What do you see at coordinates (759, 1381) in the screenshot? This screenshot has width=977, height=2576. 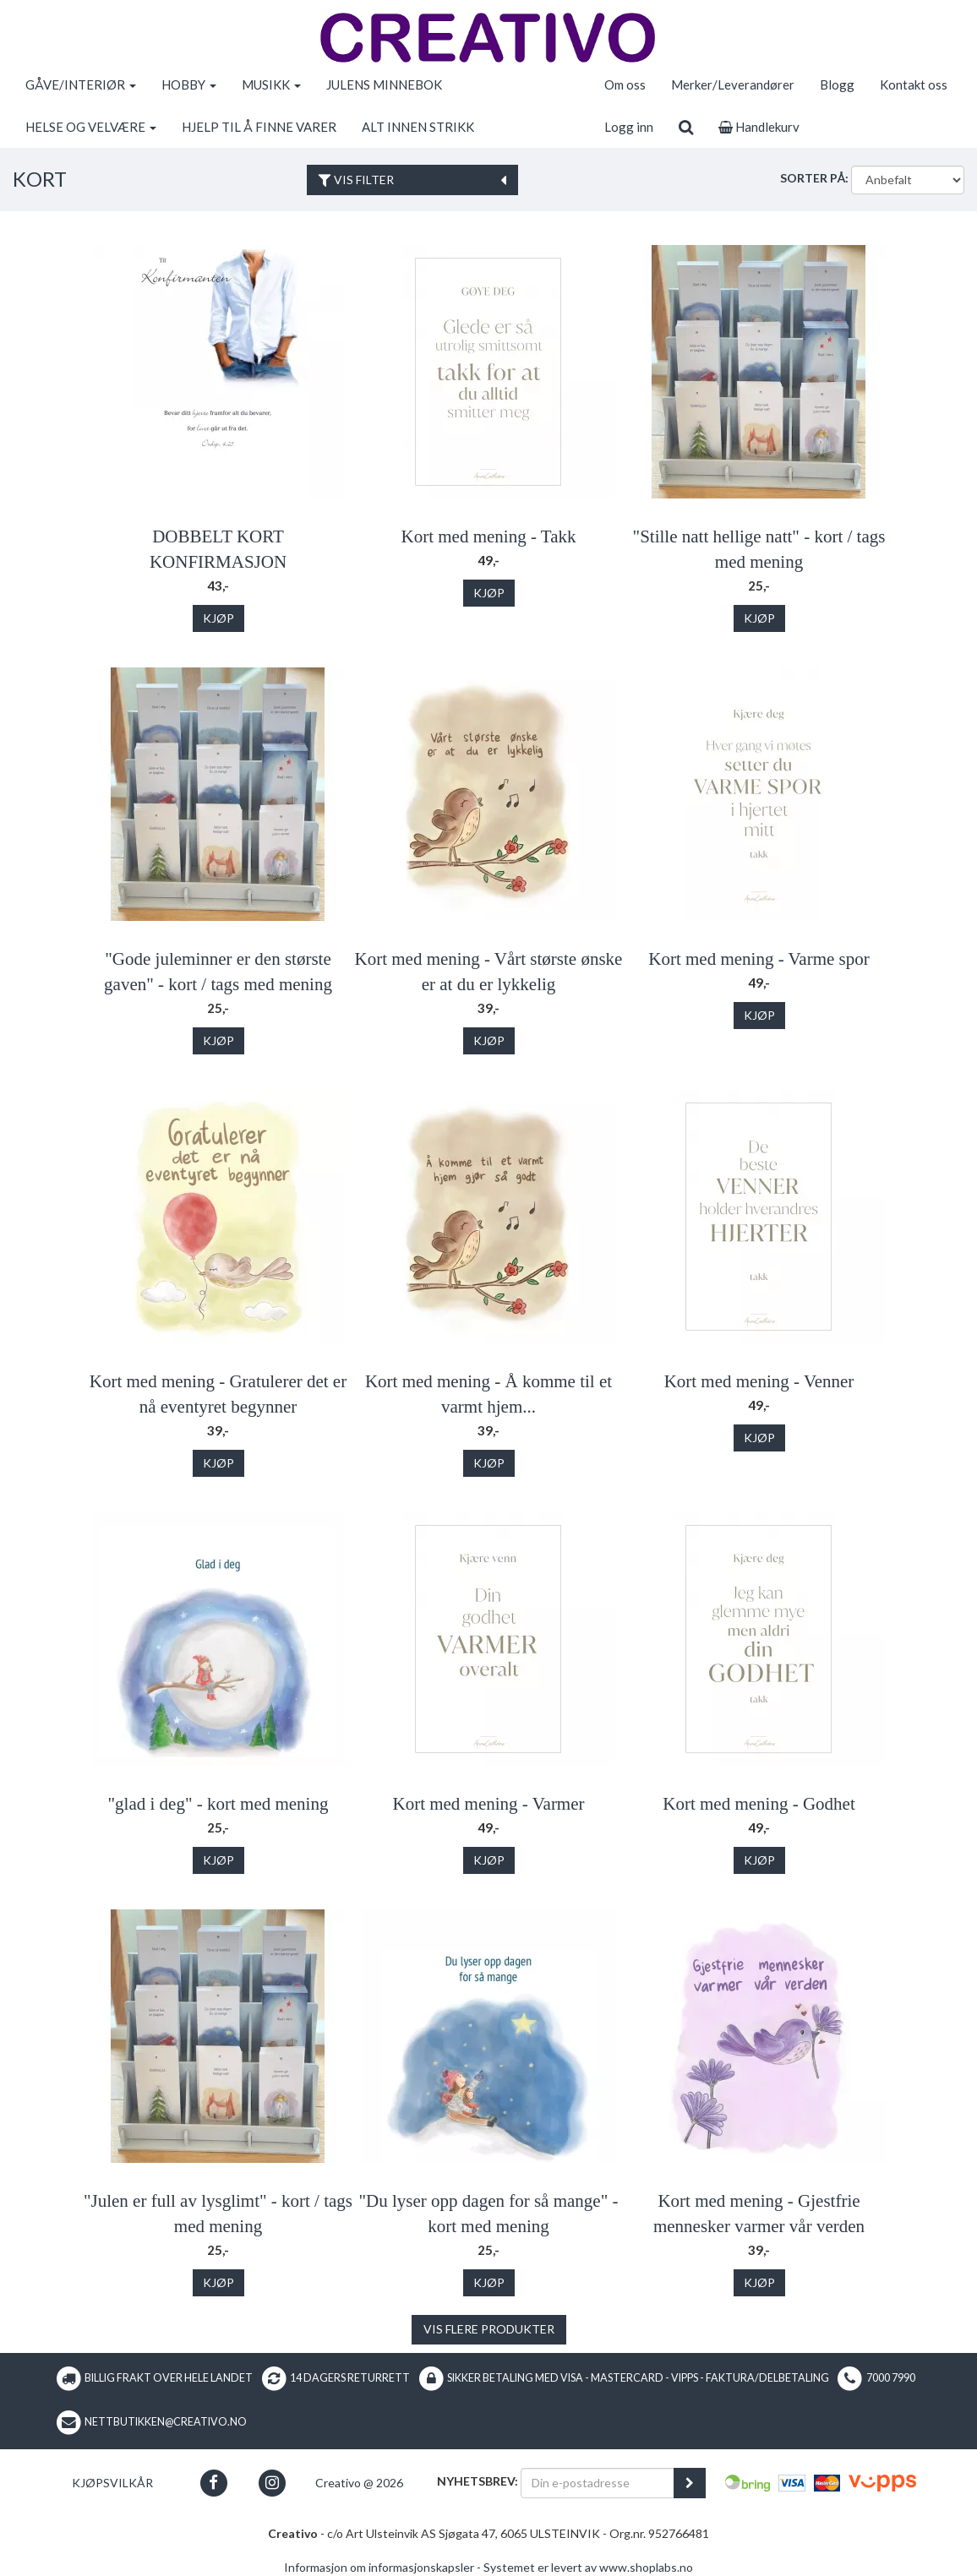 I see `Kort med mening - Venner` at bounding box center [759, 1381].